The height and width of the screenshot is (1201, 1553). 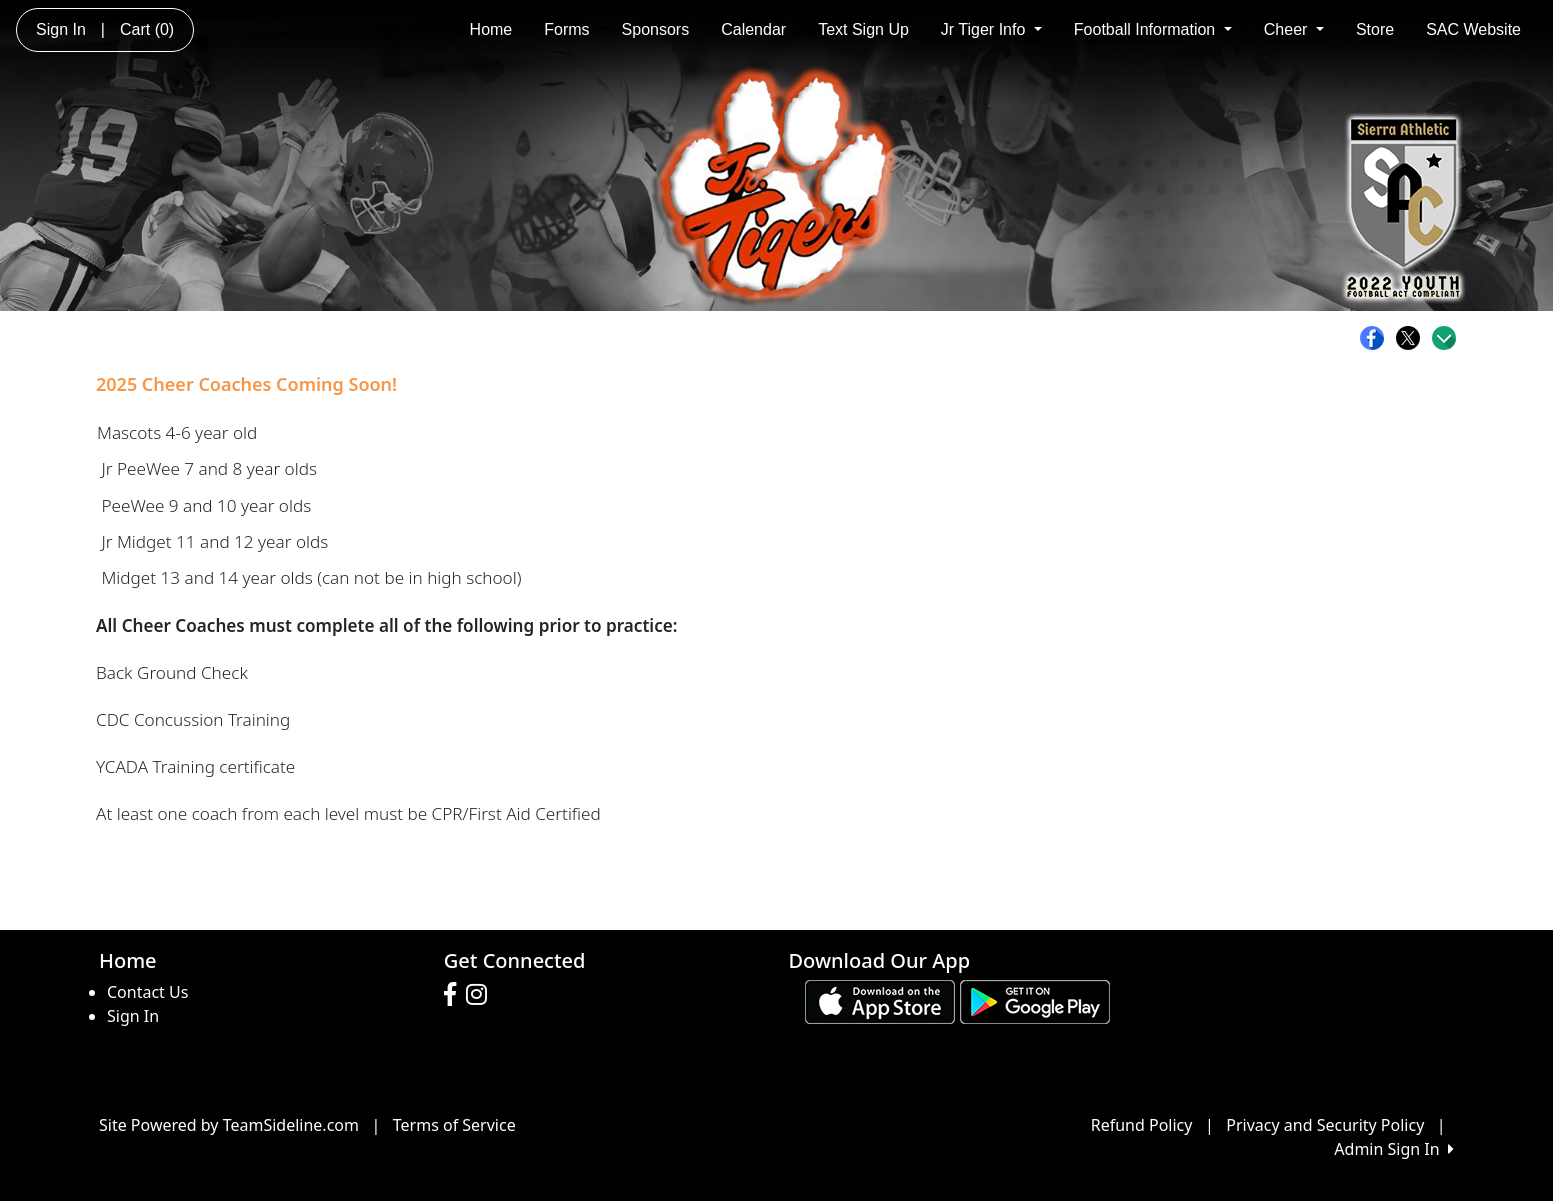 What do you see at coordinates (656, 29) in the screenshot?
I see `Sponsors` at bounding box center [656, 29].